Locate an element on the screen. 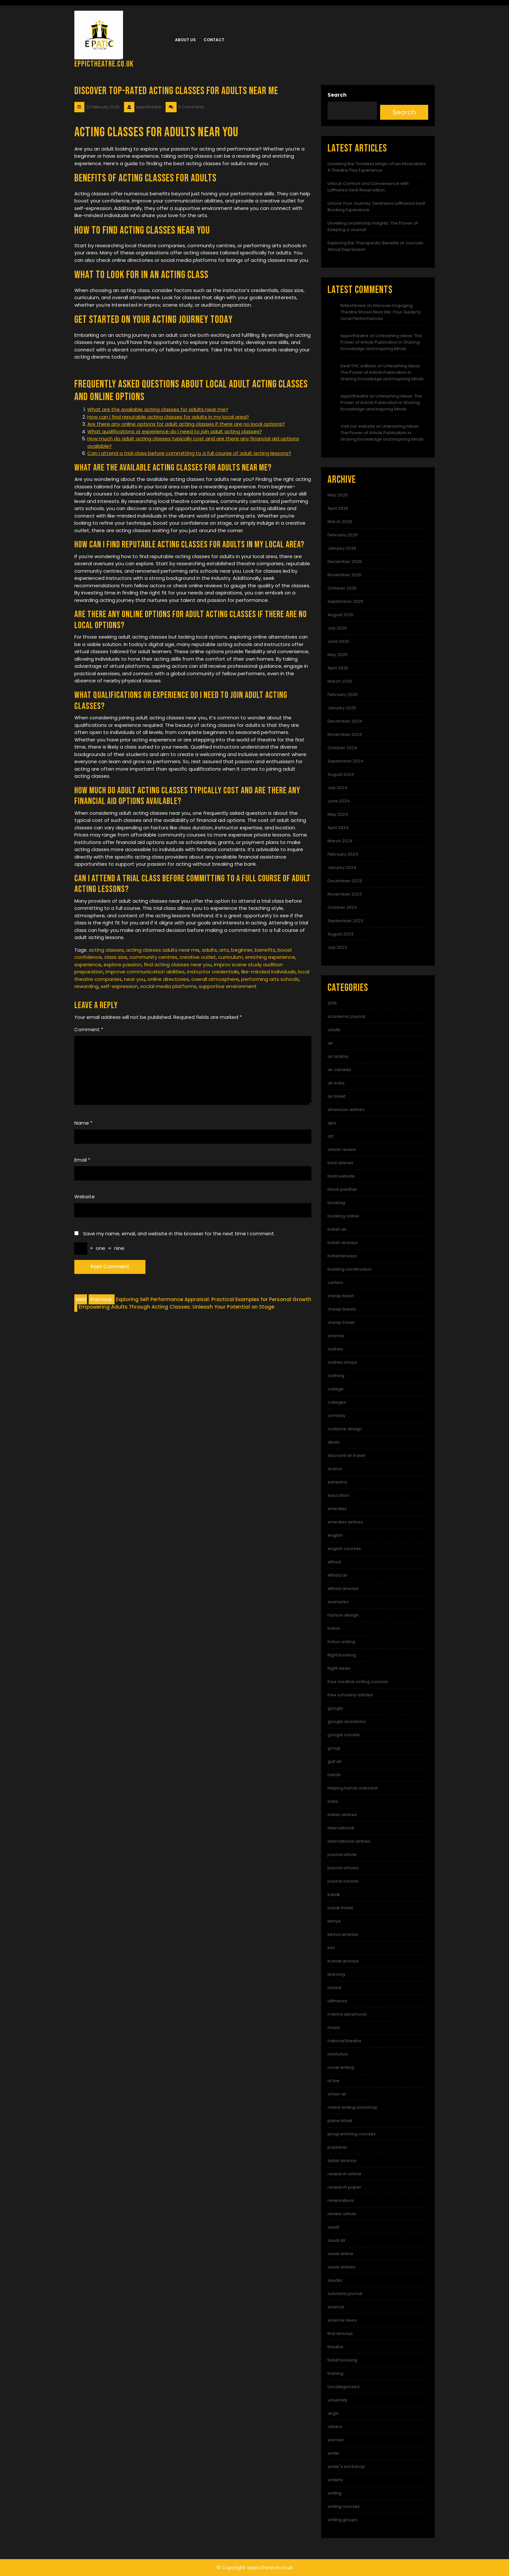  training is located at coordinates (335, 2373).